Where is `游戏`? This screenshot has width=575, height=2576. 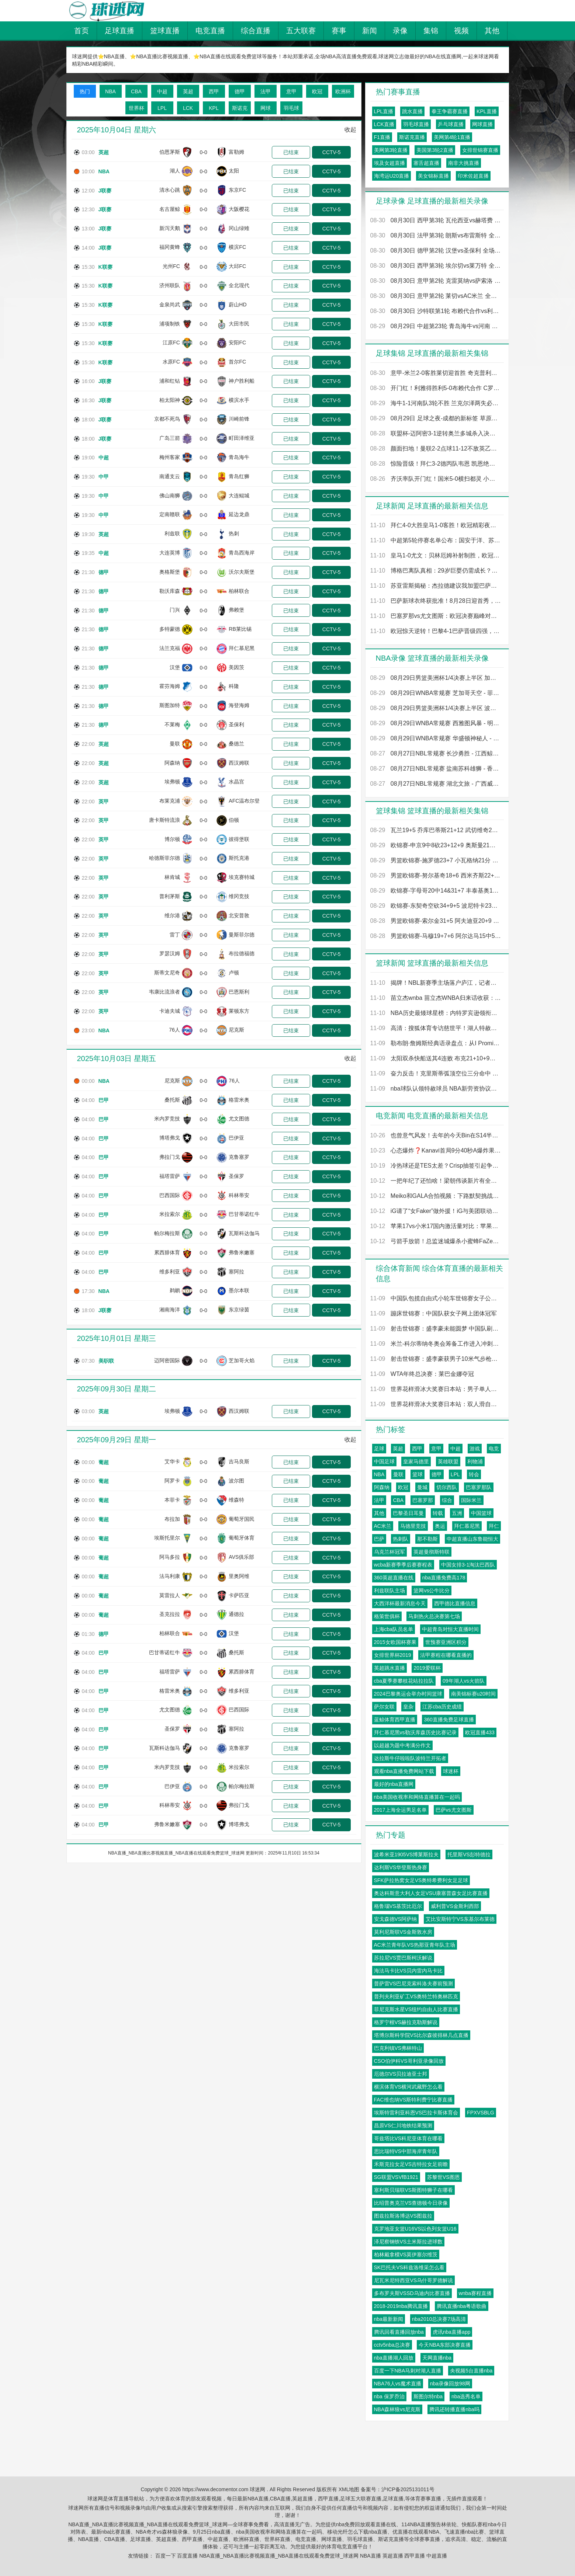
游戏 is located at coordinates (475, 1449).